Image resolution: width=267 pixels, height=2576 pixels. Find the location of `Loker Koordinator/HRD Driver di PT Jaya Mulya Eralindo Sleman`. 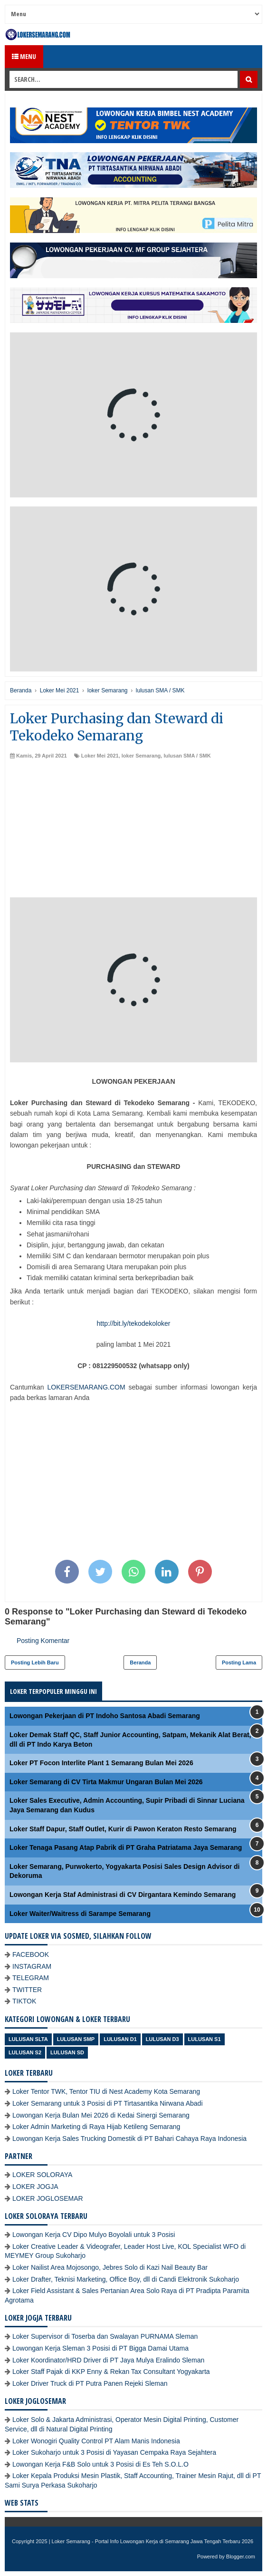

Loker Koordinator/HRD Driver di PT Jaya Mulya Eralindo Sleman is located at coordinates (108, 2360).